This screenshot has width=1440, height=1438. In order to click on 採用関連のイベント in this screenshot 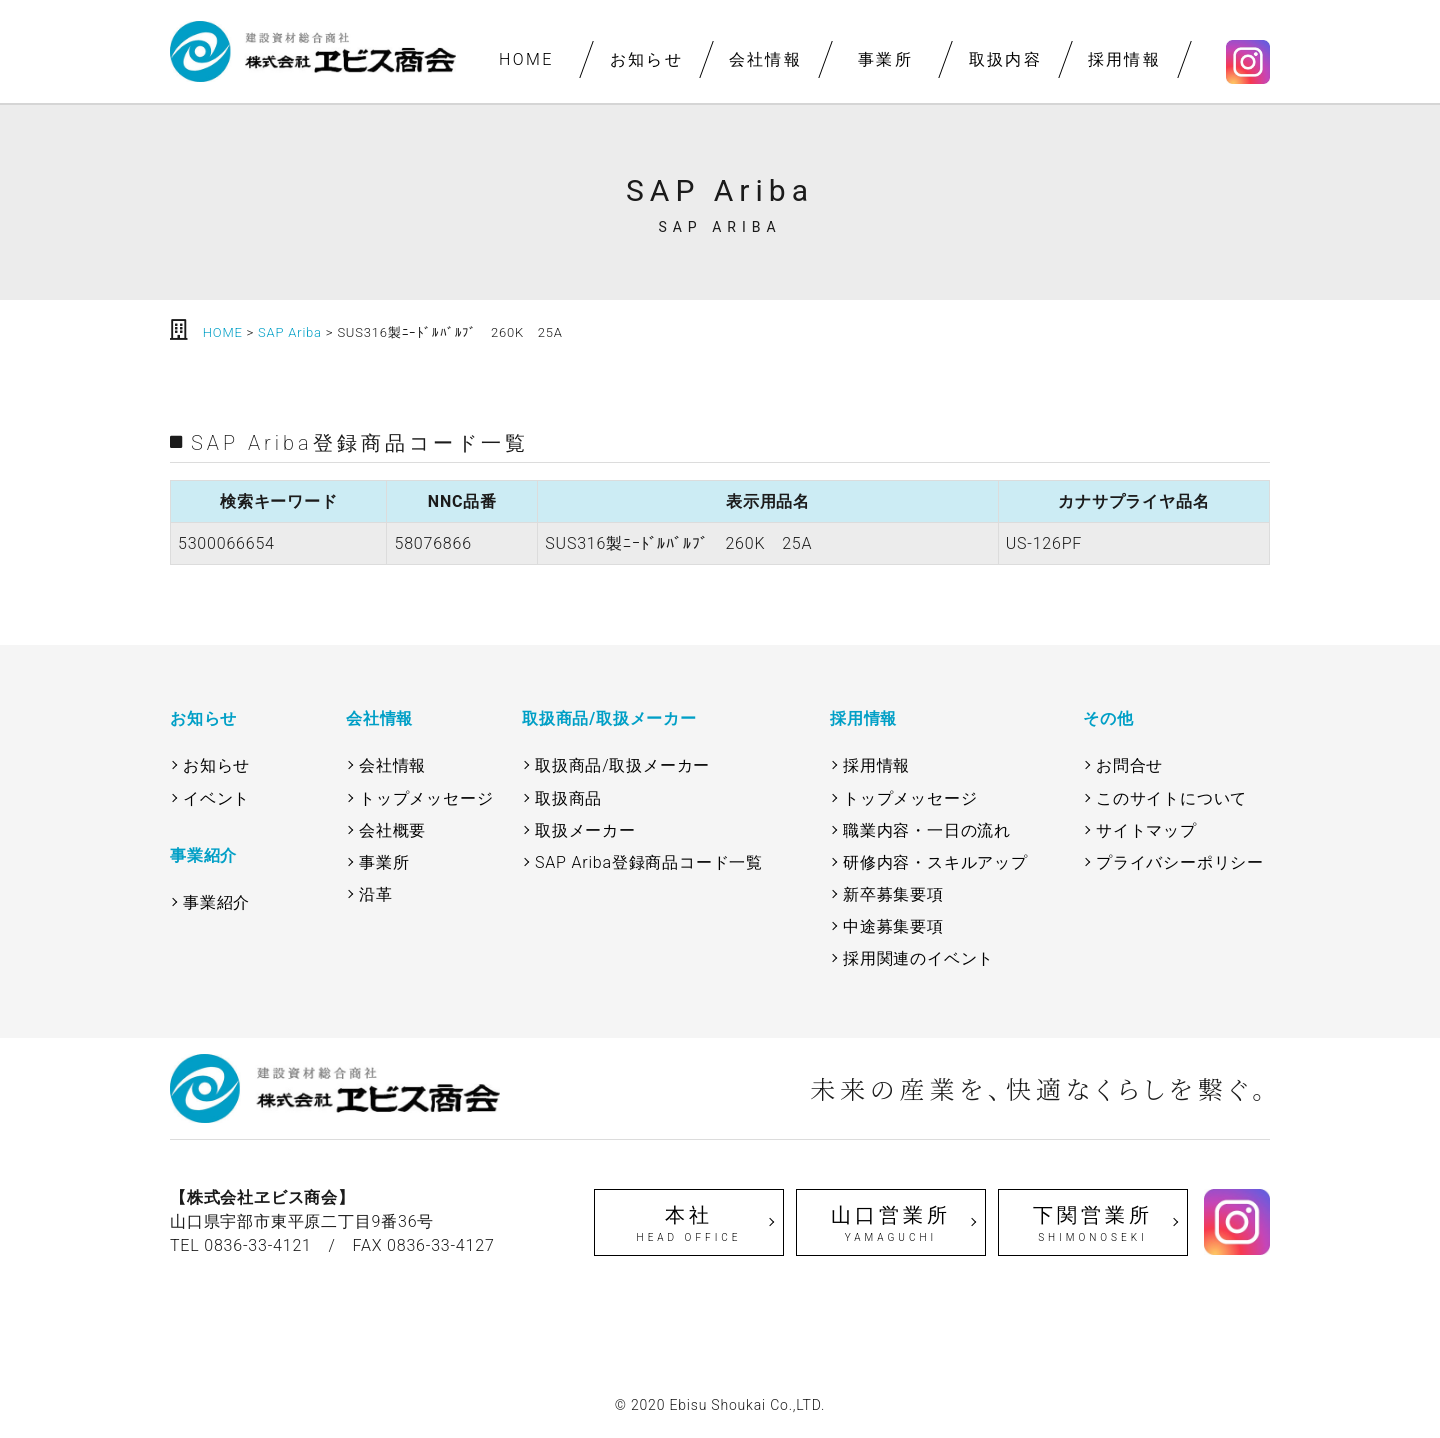, I will do `click(918, 958)`.